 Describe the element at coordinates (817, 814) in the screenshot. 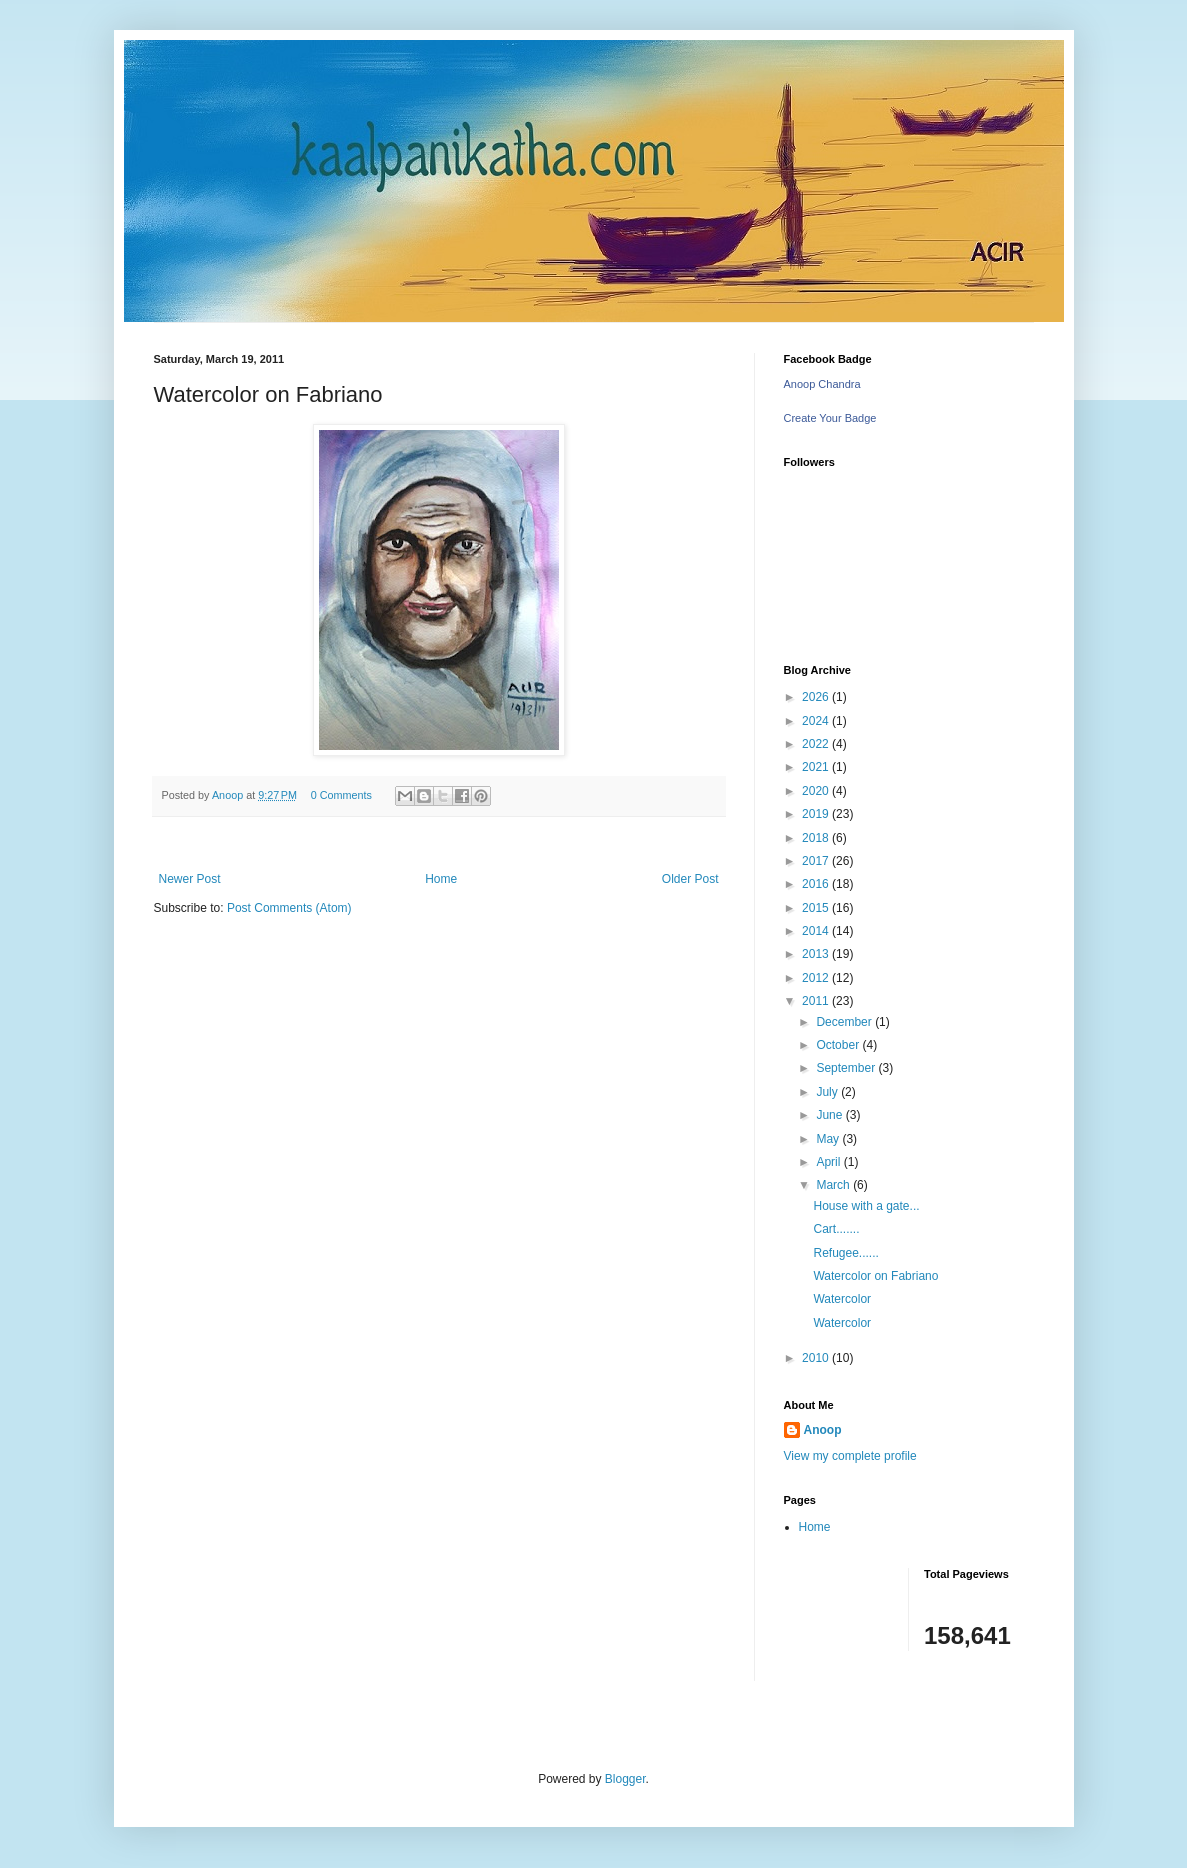

I see `2019` at that location.